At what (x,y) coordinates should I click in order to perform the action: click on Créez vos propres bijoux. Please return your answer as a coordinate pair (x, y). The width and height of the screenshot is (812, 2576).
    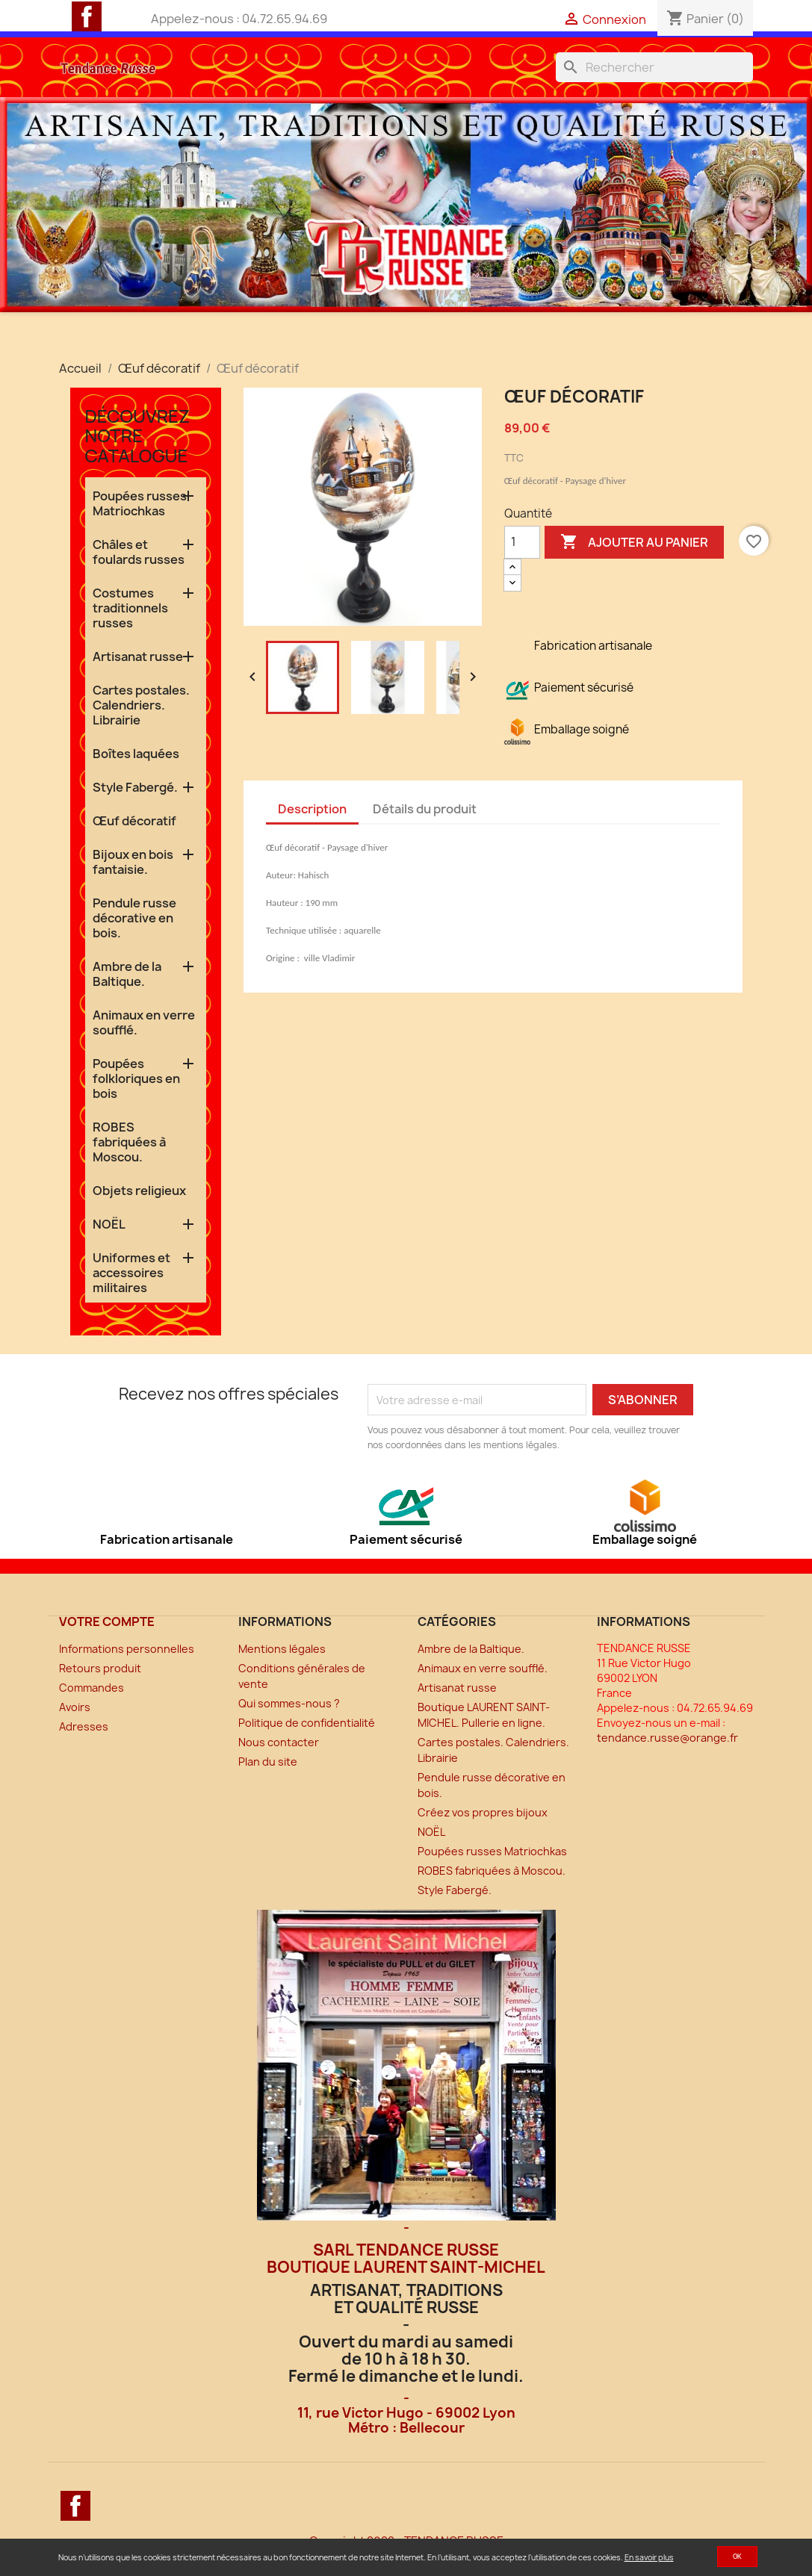
    Looking at the image, I should click on (483, 1812).